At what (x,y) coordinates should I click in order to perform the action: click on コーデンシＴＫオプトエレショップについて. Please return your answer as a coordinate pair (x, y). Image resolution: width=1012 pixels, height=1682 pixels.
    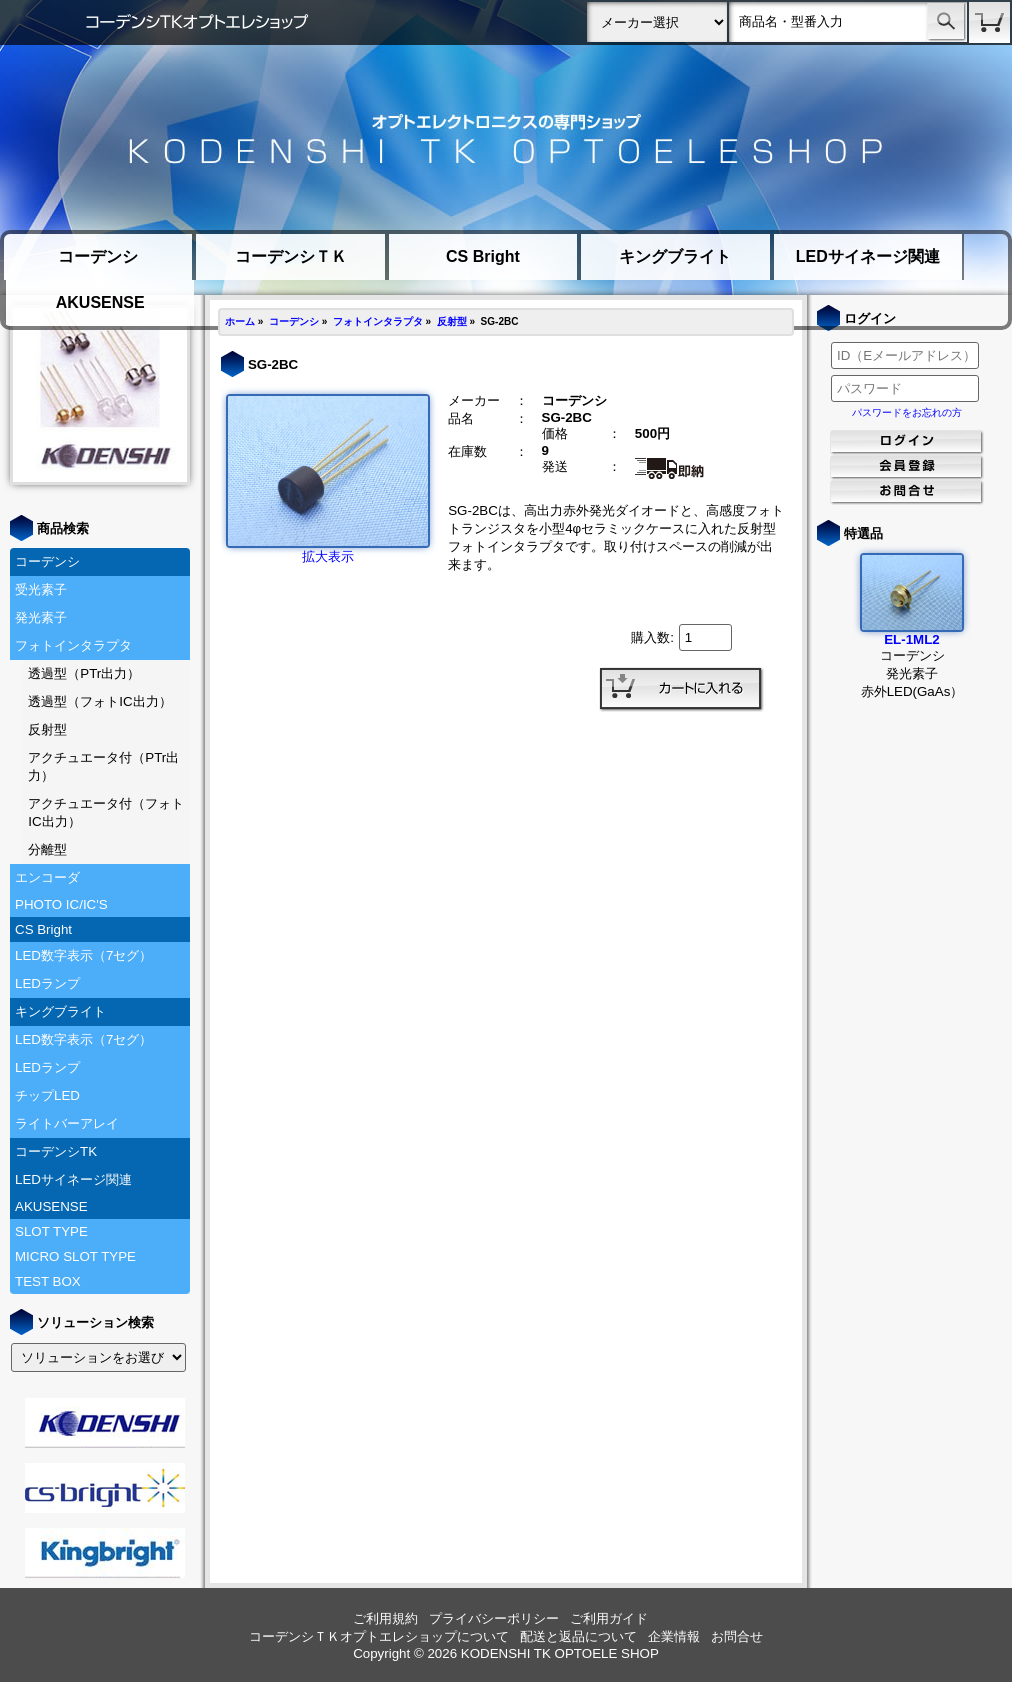
    Looking at the image, I should click on (379, 1636).